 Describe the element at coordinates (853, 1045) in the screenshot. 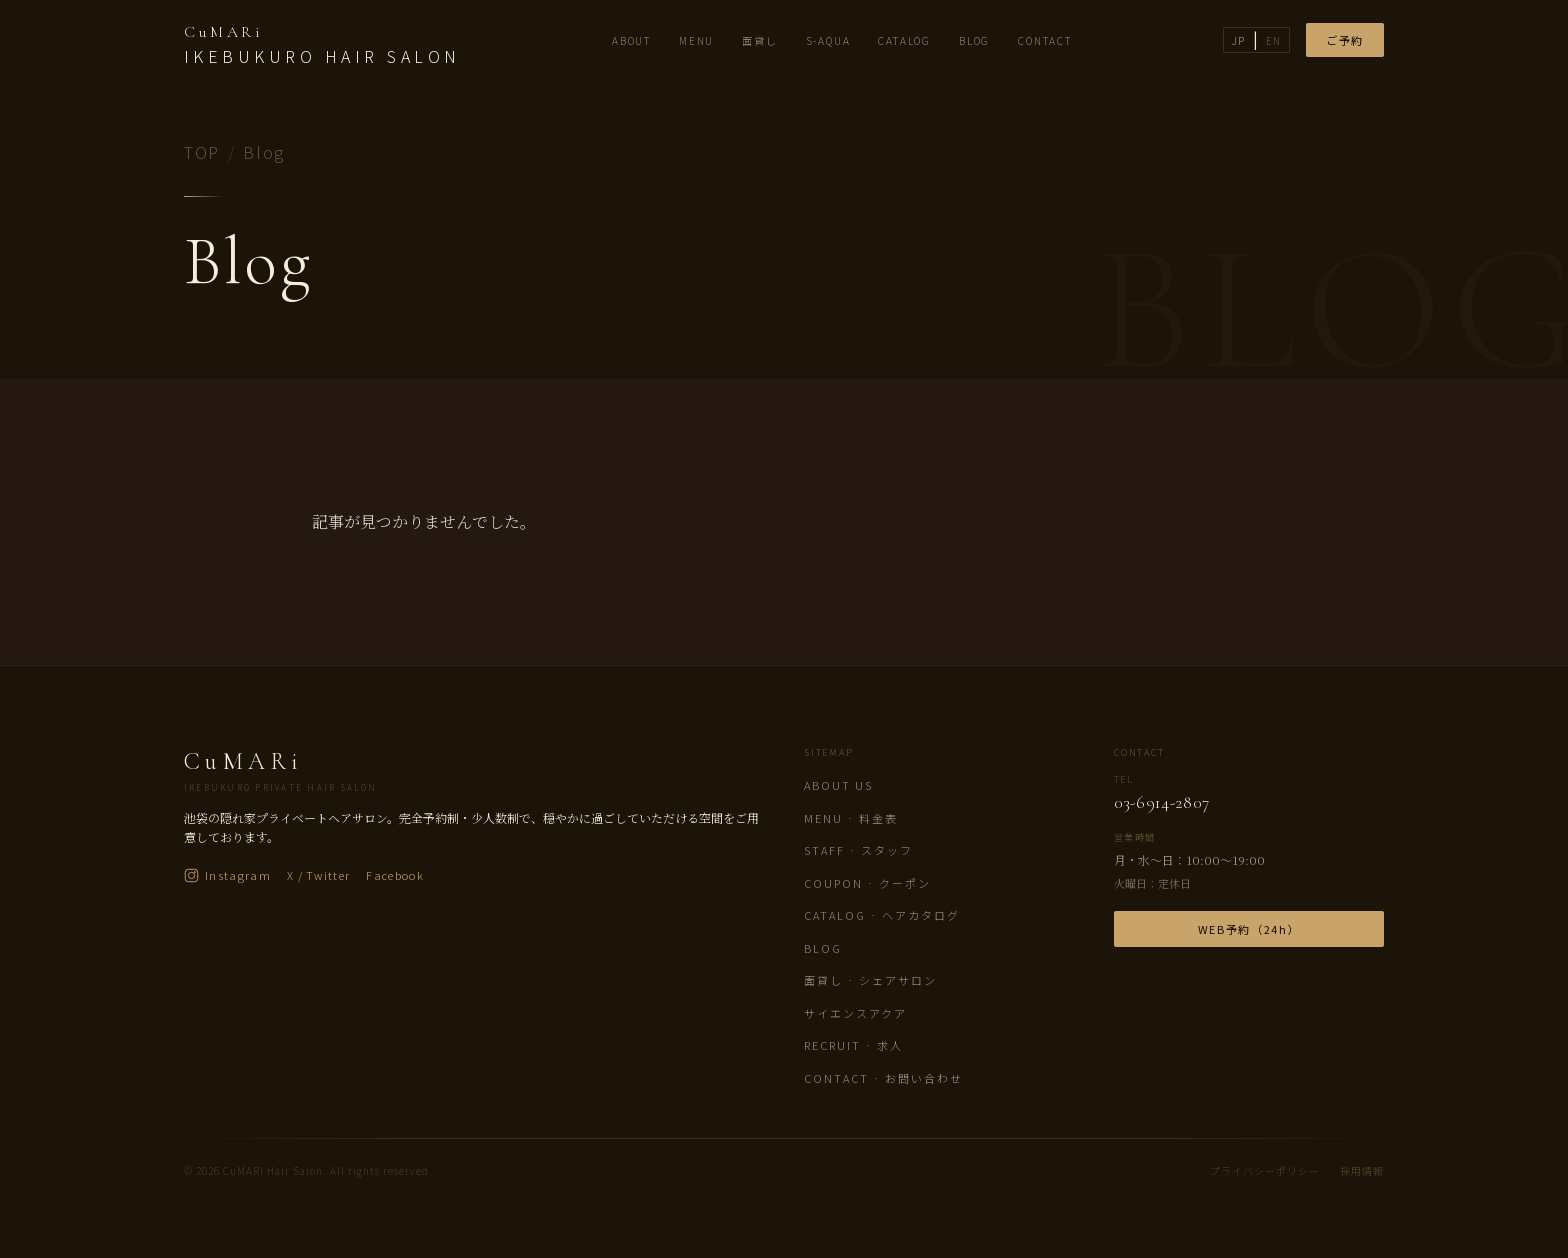

I see `Recruit · 求人` at that location.